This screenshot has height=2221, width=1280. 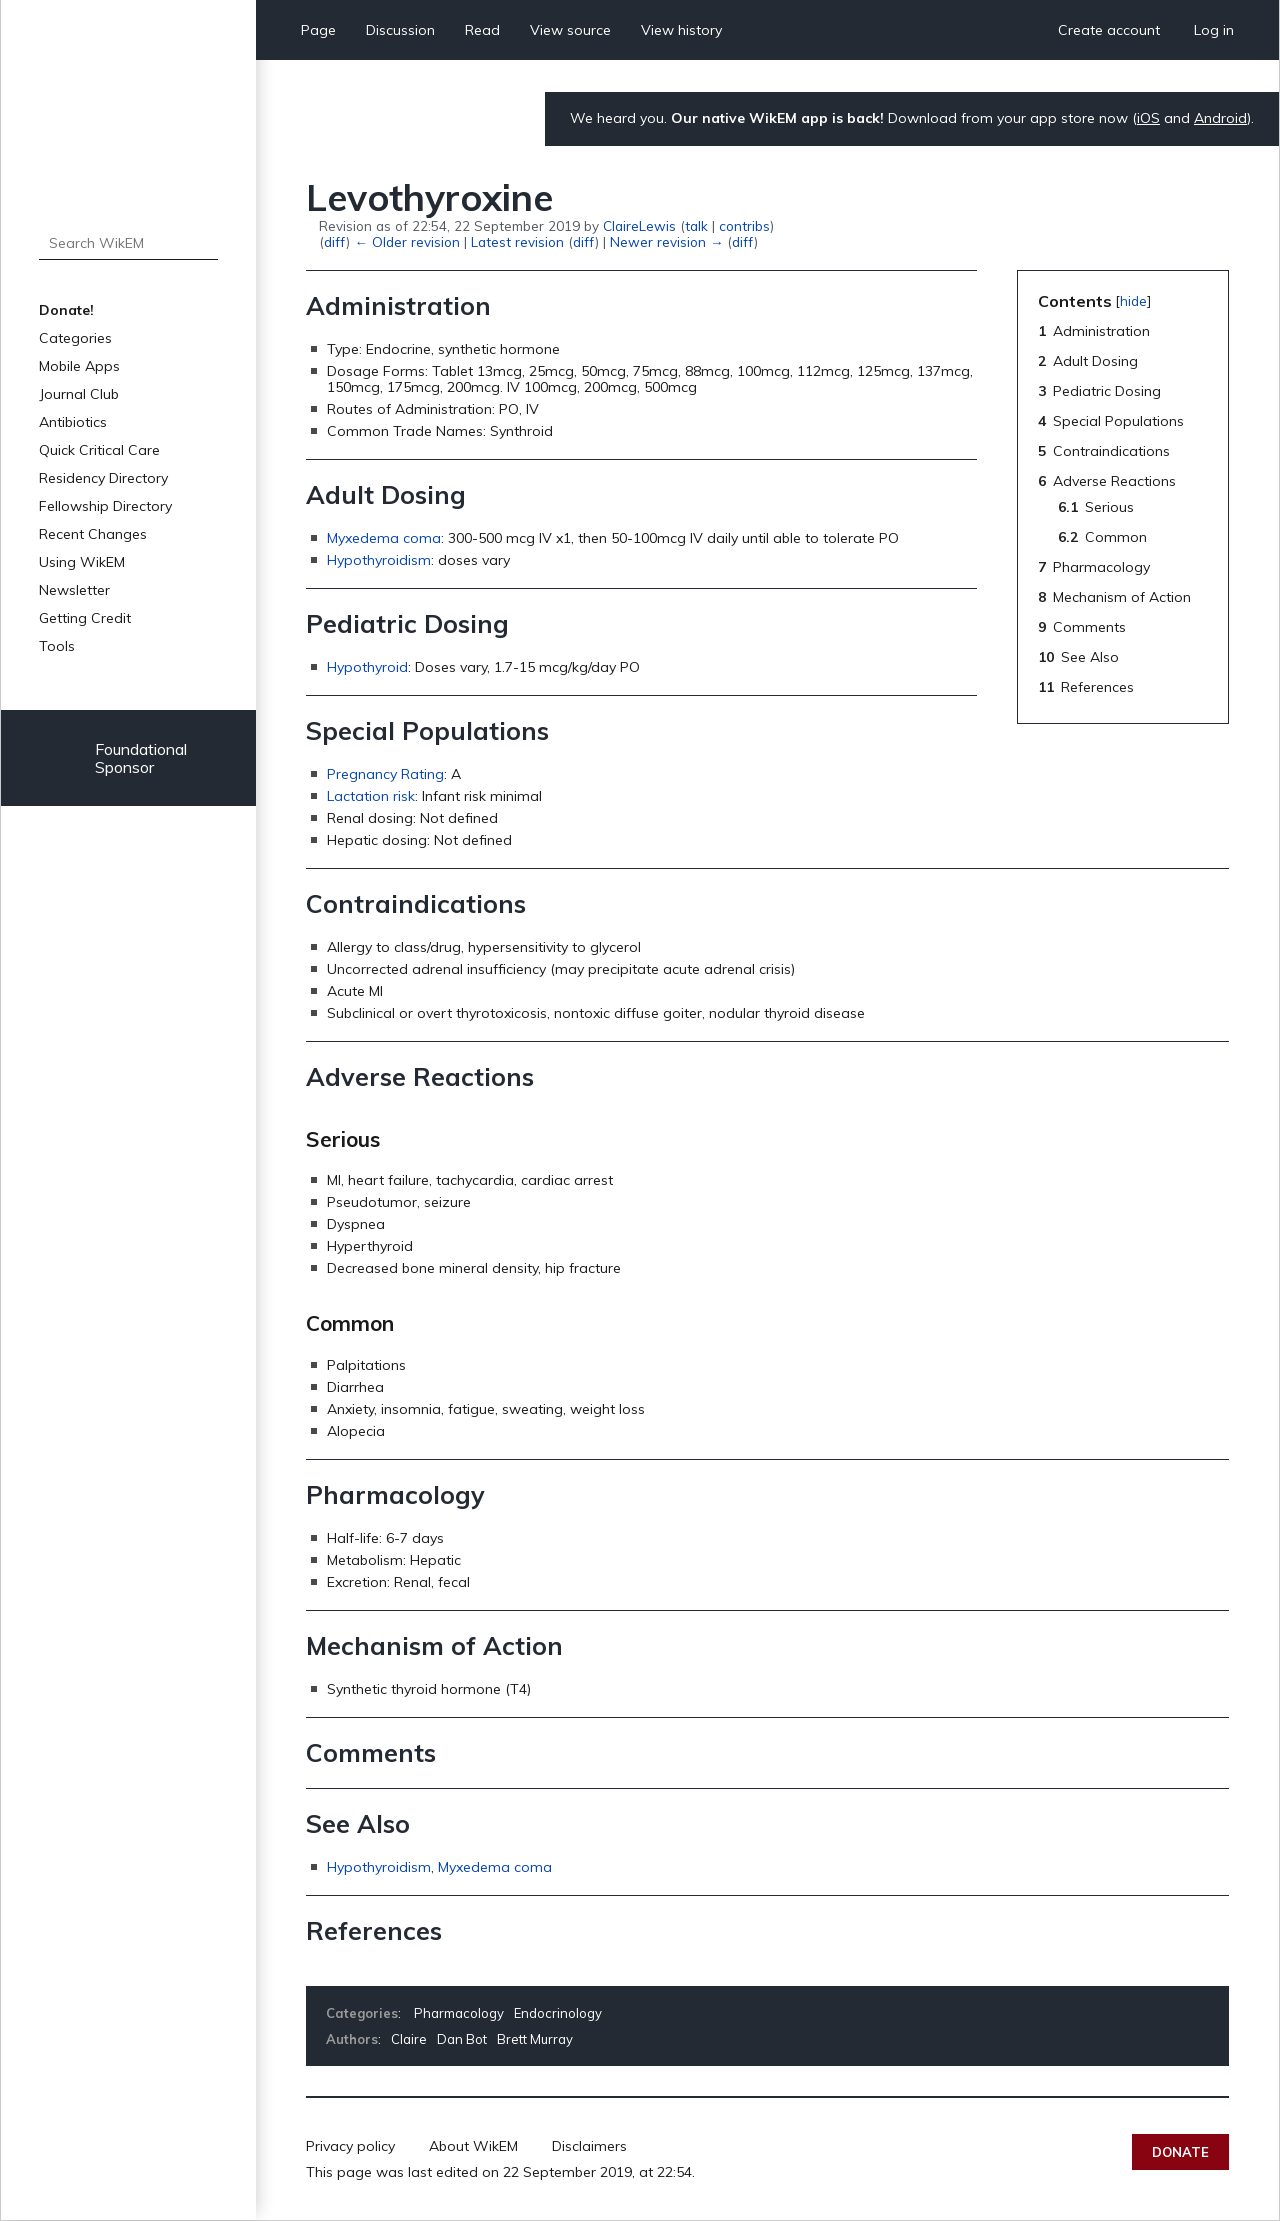 What do you see at coordinates (79, 394) in the screenshot?
I see `Journal Club` at bounding box center [79, 394].